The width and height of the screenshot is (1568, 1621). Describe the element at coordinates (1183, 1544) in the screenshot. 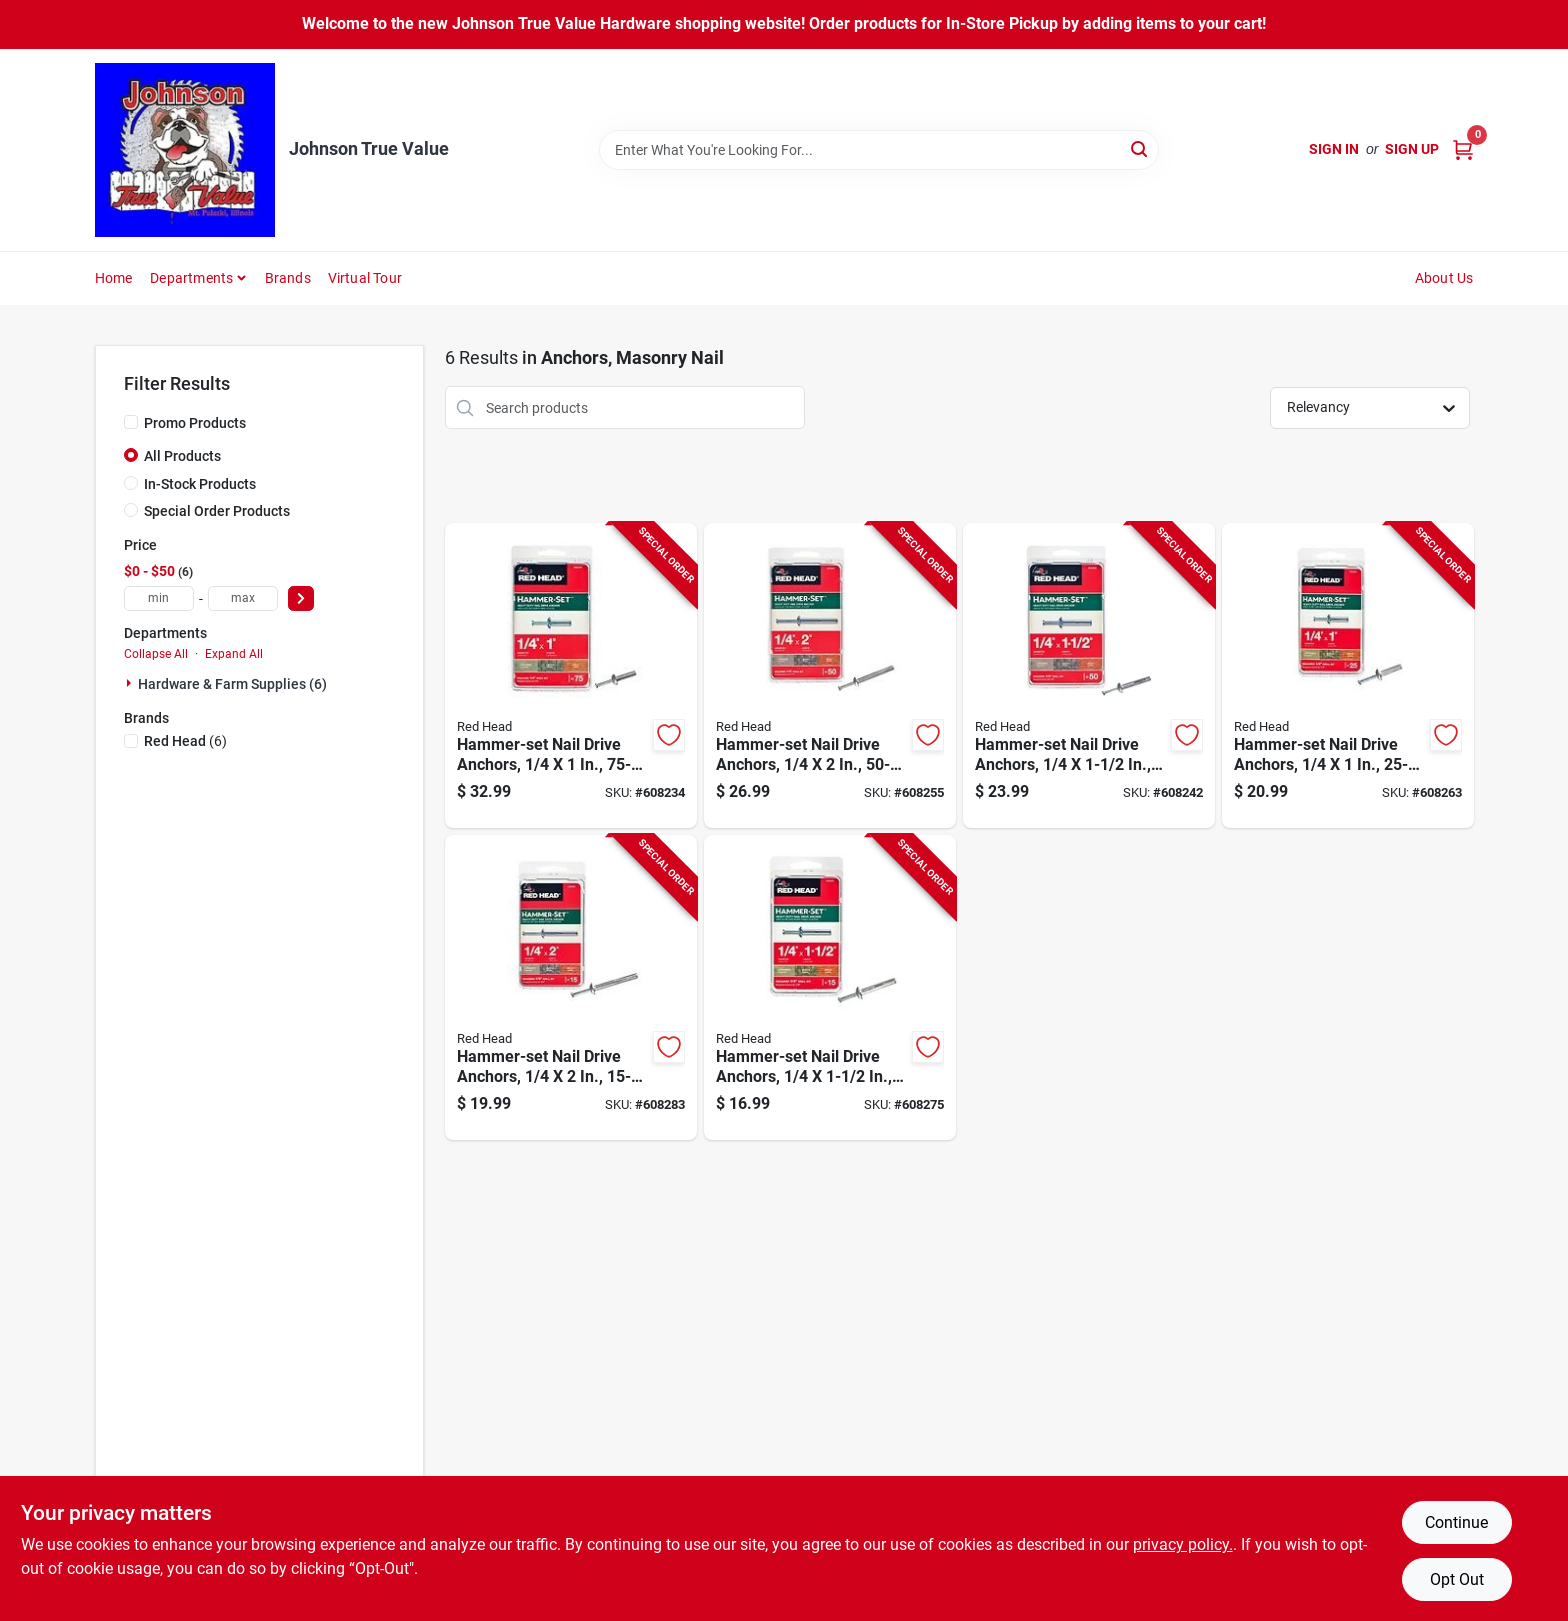

I see `privacy policy. [privacy policy (opens in a new tab)]` at that location.